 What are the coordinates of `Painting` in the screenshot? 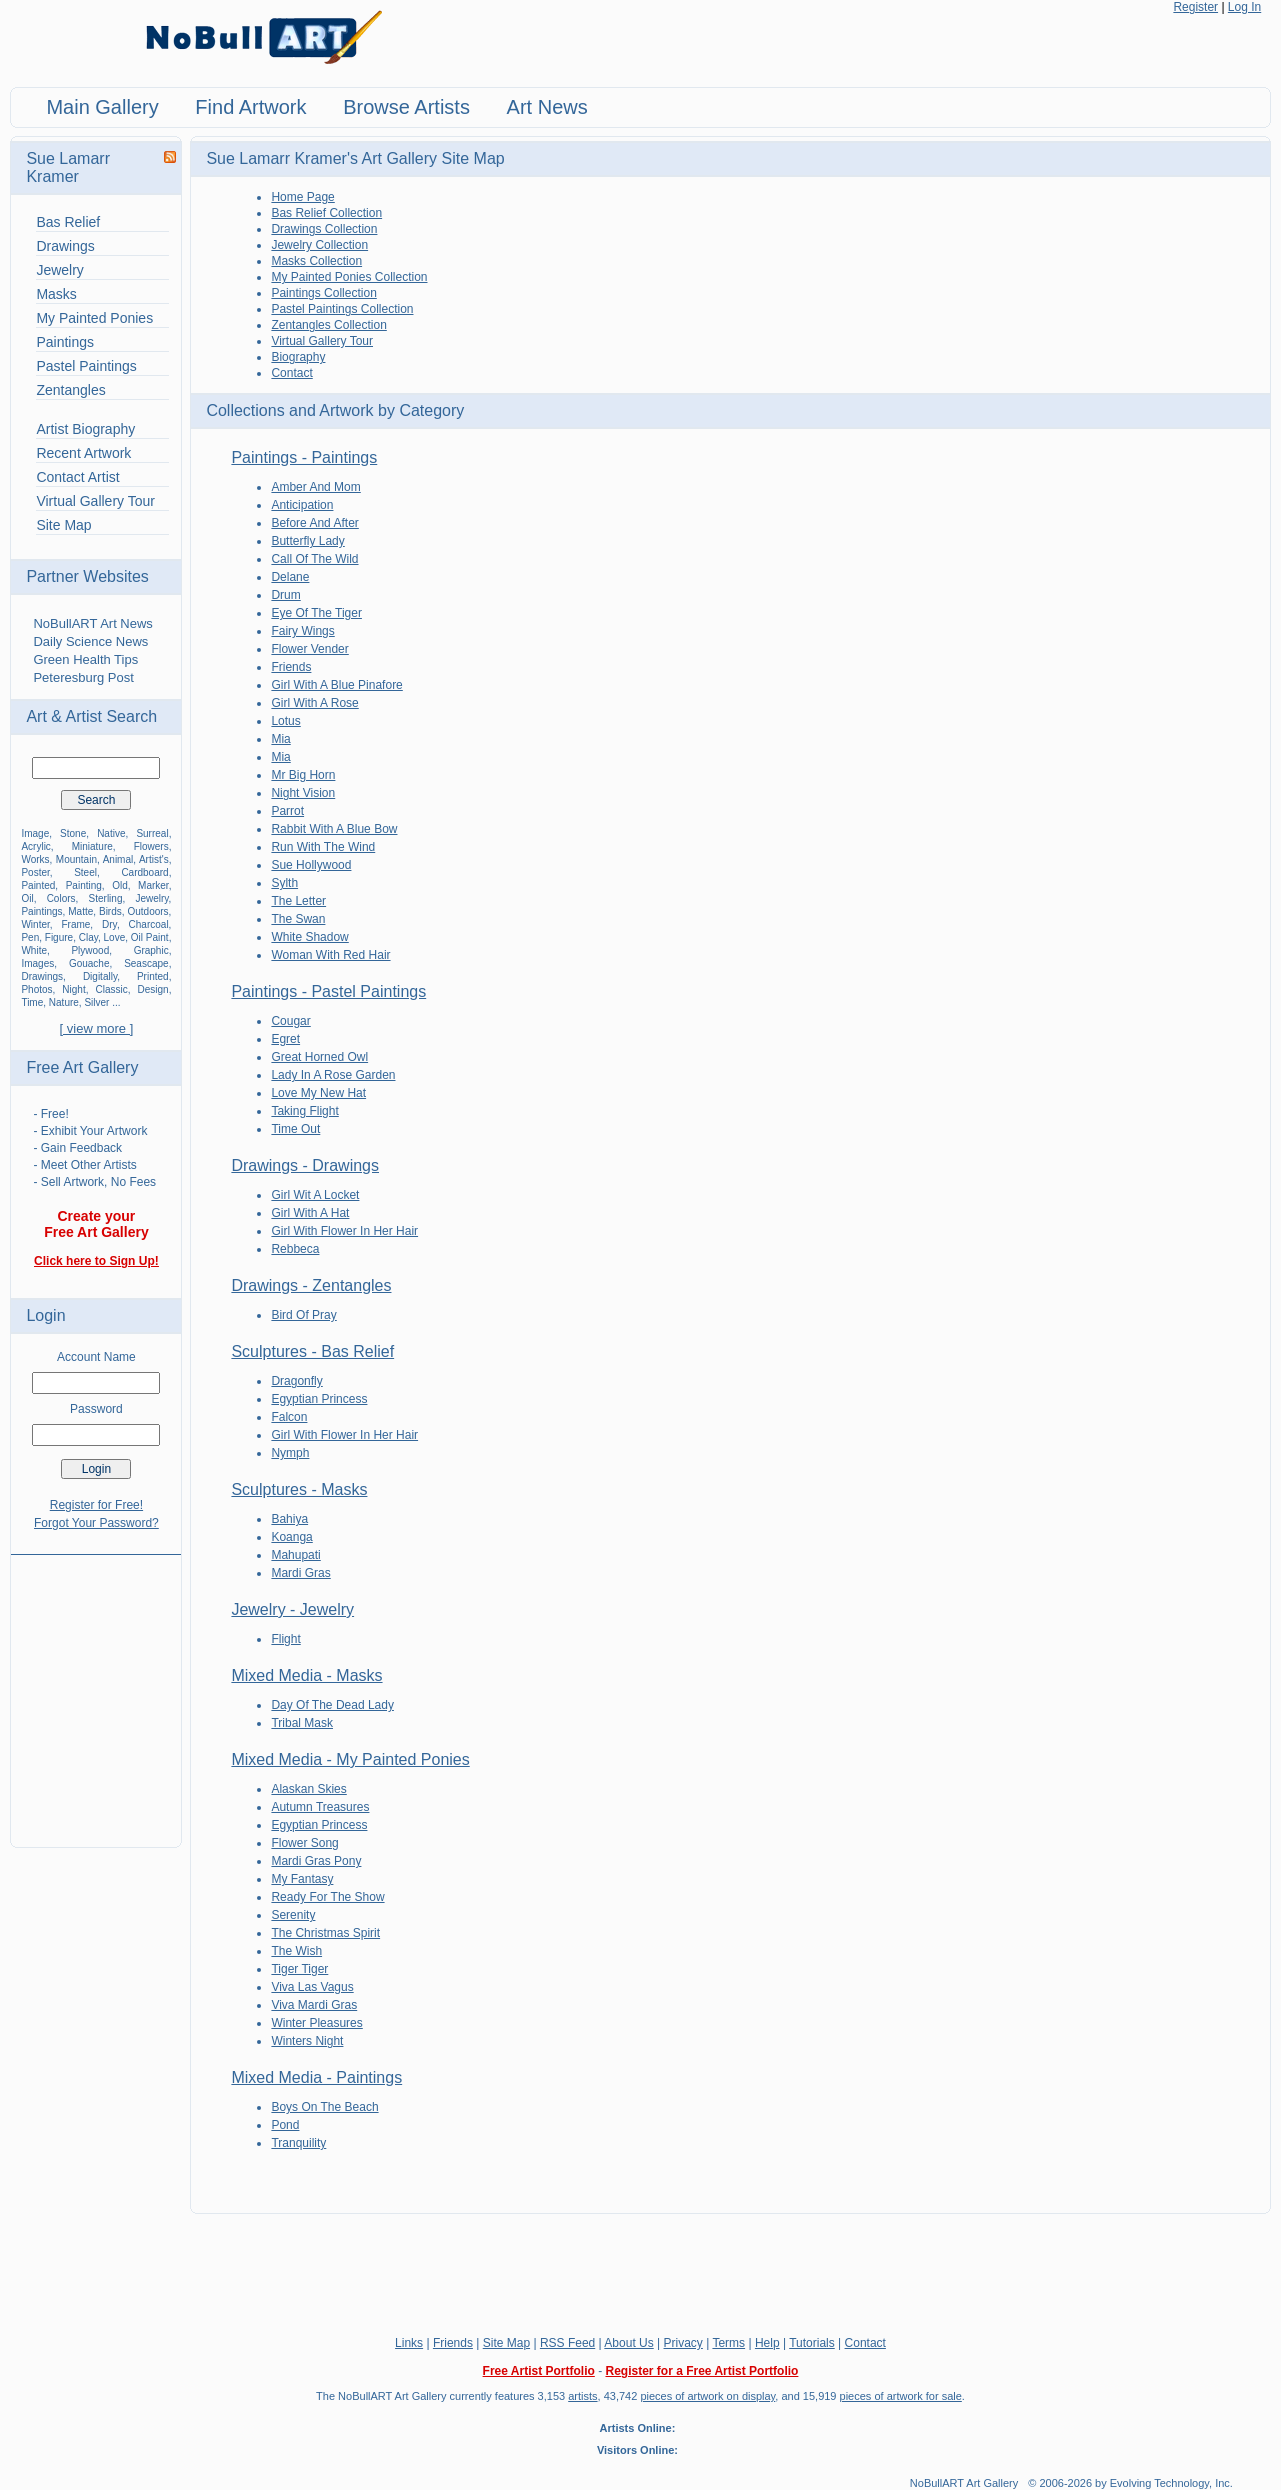 It's located at (84, 885).